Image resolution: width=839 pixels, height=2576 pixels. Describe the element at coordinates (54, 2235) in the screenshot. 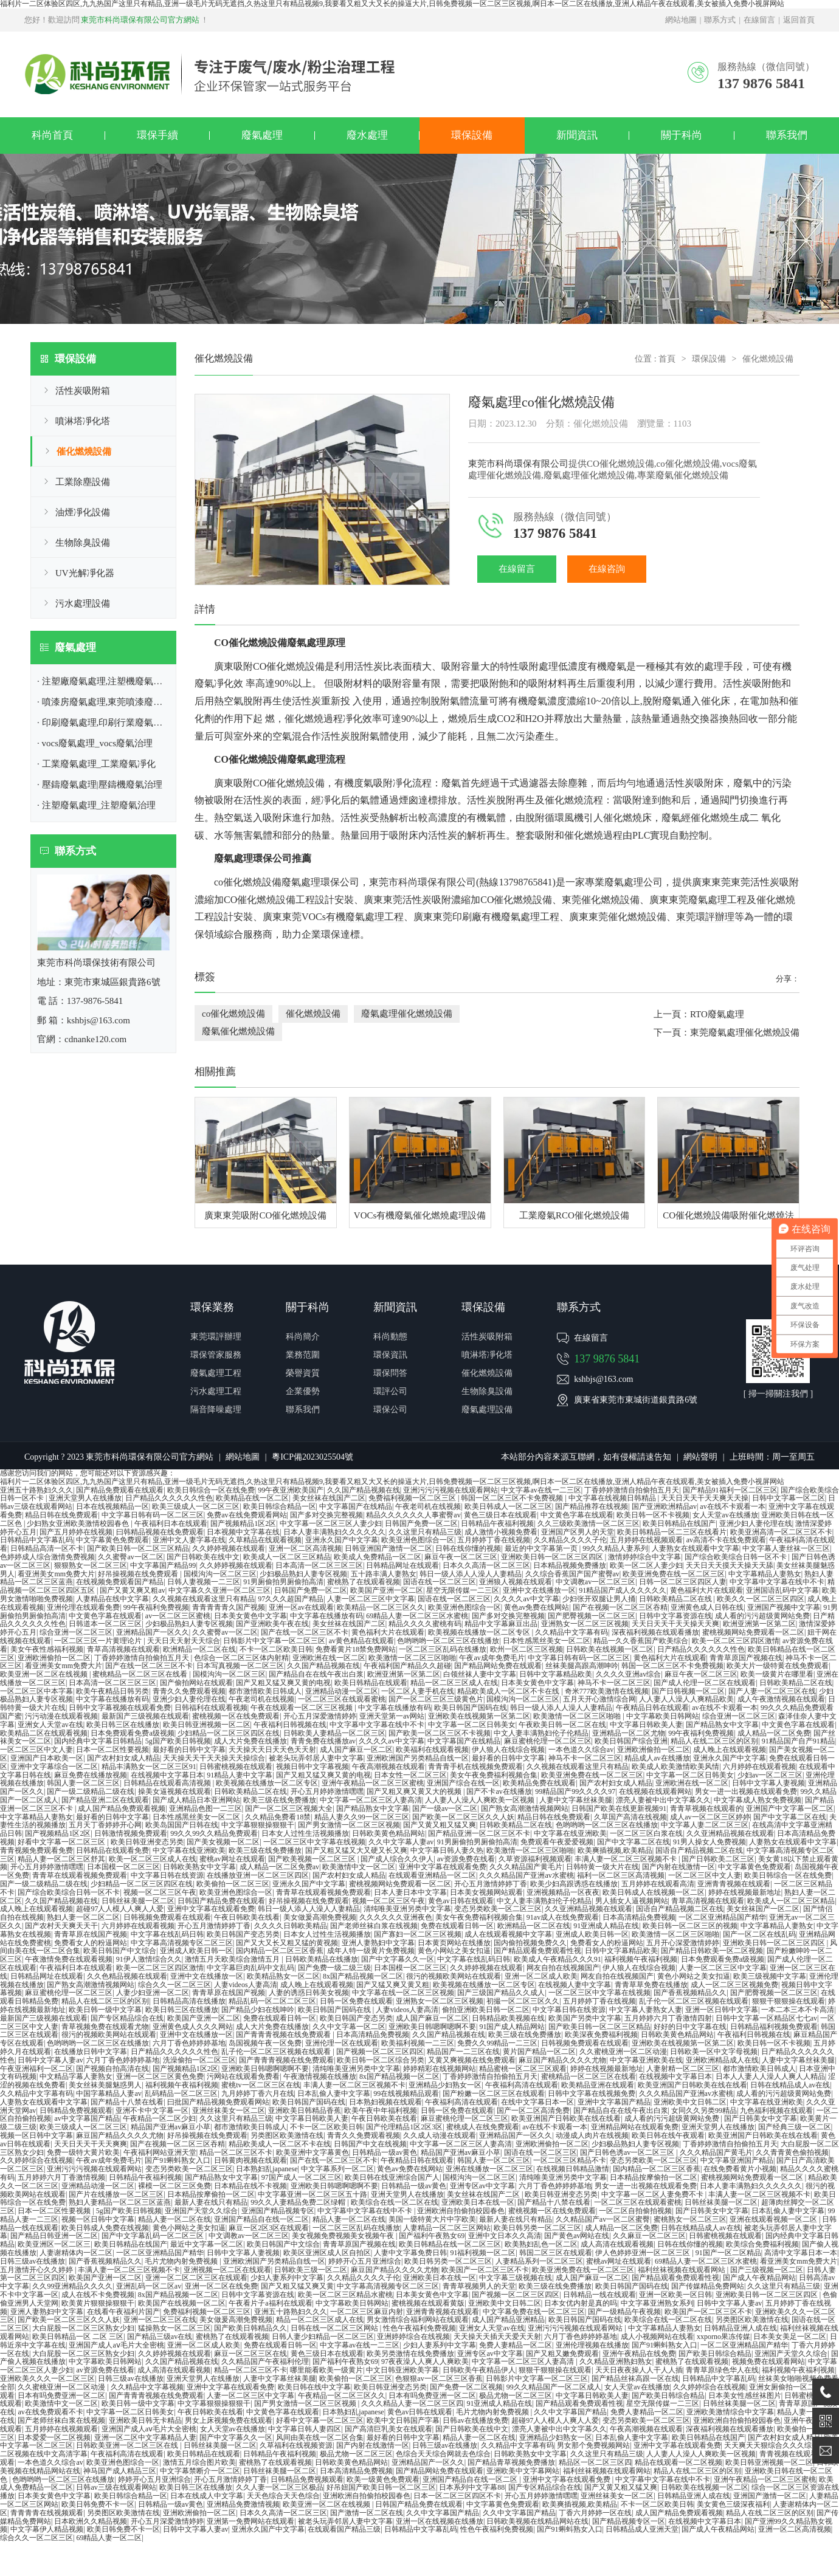

I see `国产精品日韩亚洲一区二区` at that location.